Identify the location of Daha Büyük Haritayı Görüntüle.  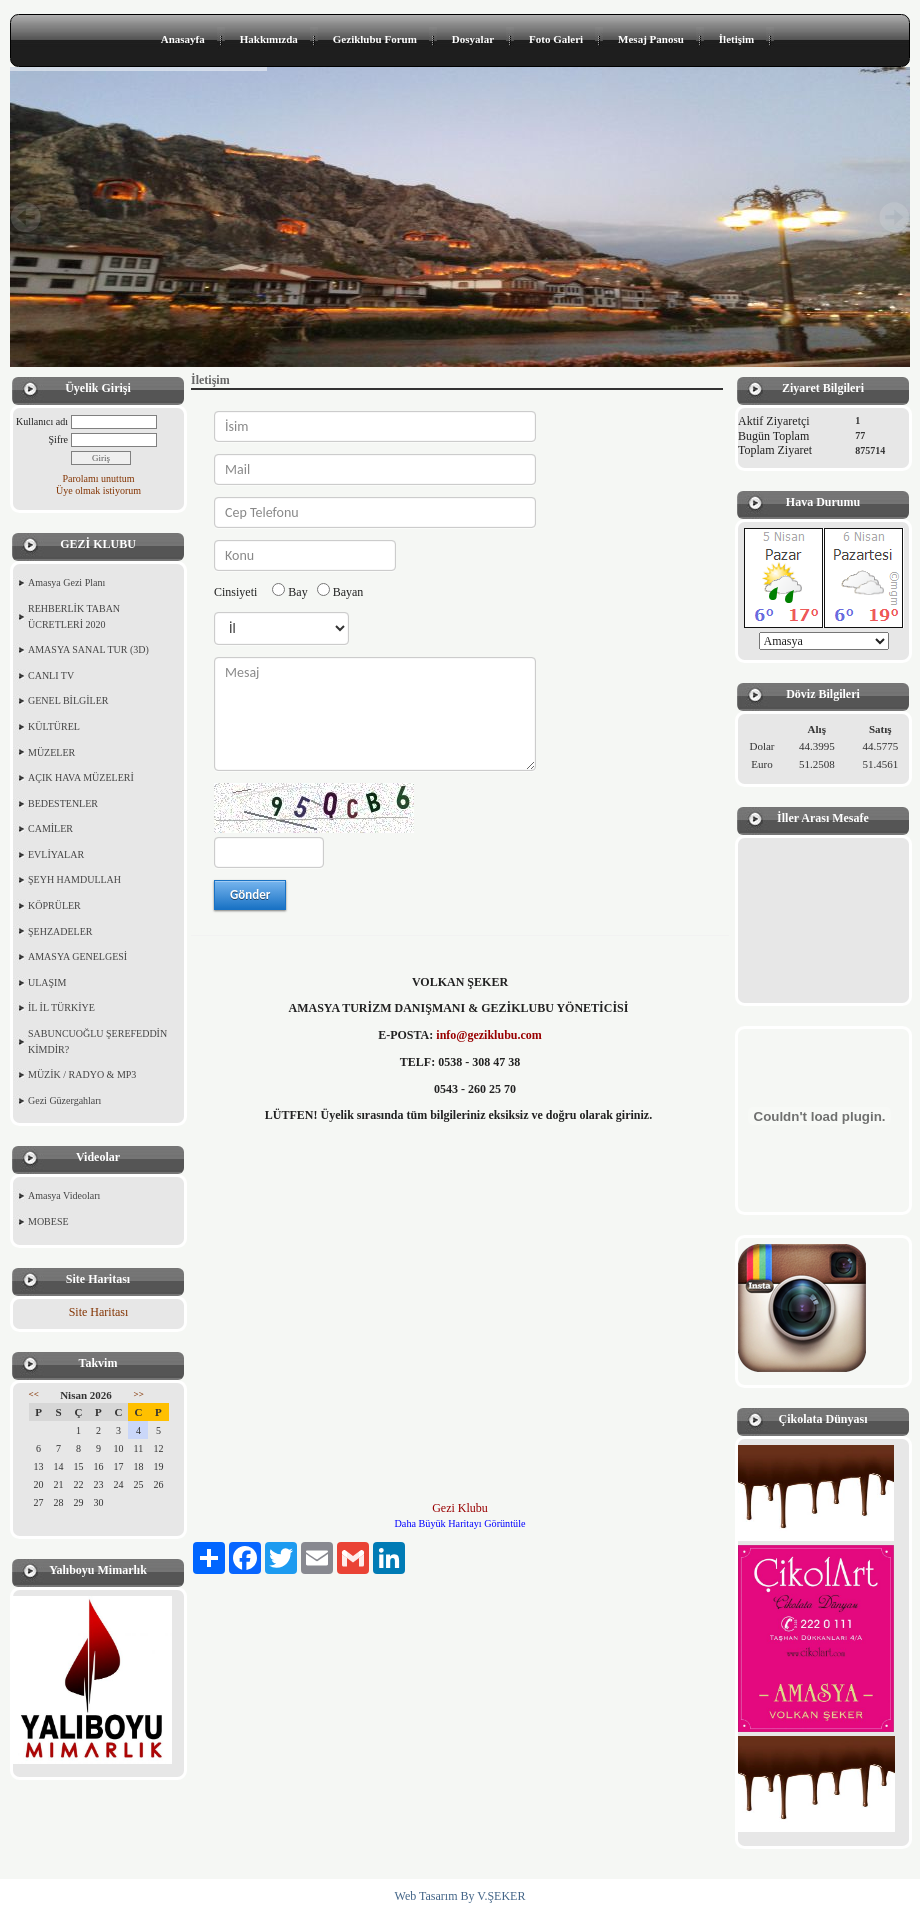
(460, 1523).